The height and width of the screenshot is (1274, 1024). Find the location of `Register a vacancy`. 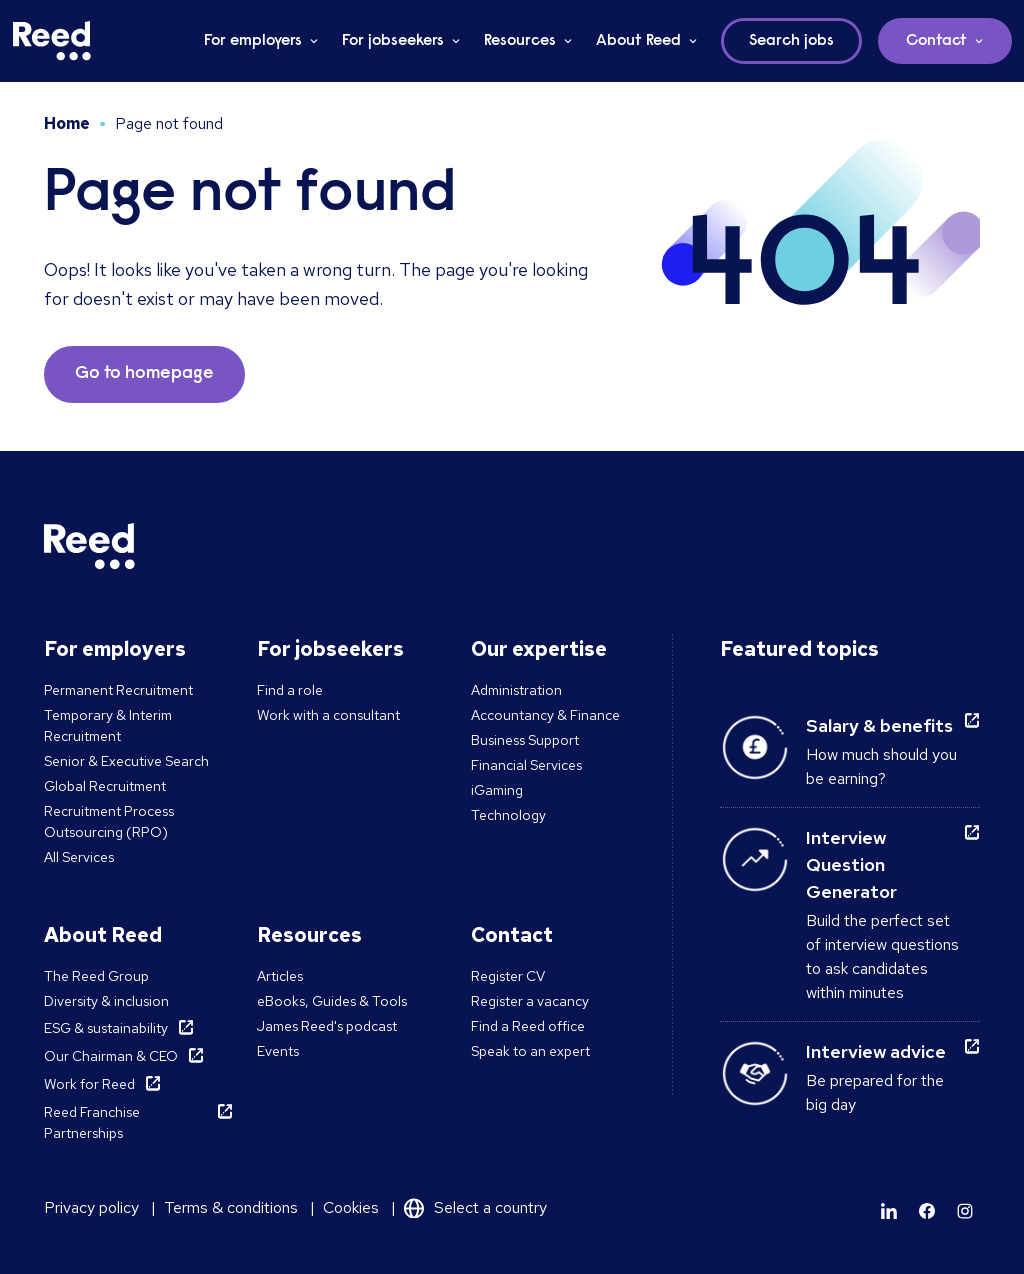

Register a vacancy is located at coordinates (530, 1001).